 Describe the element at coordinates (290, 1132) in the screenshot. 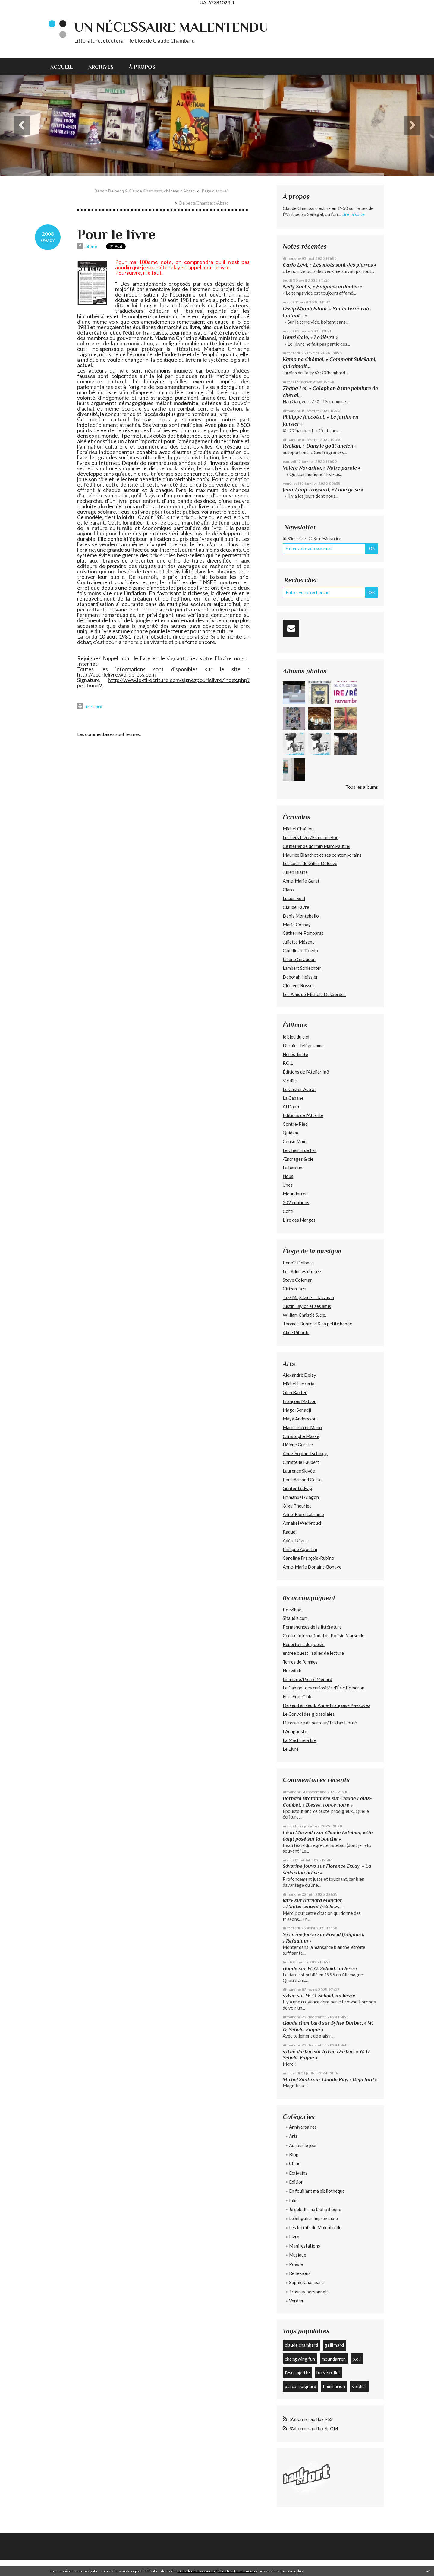

I see `Quidam` at that location.